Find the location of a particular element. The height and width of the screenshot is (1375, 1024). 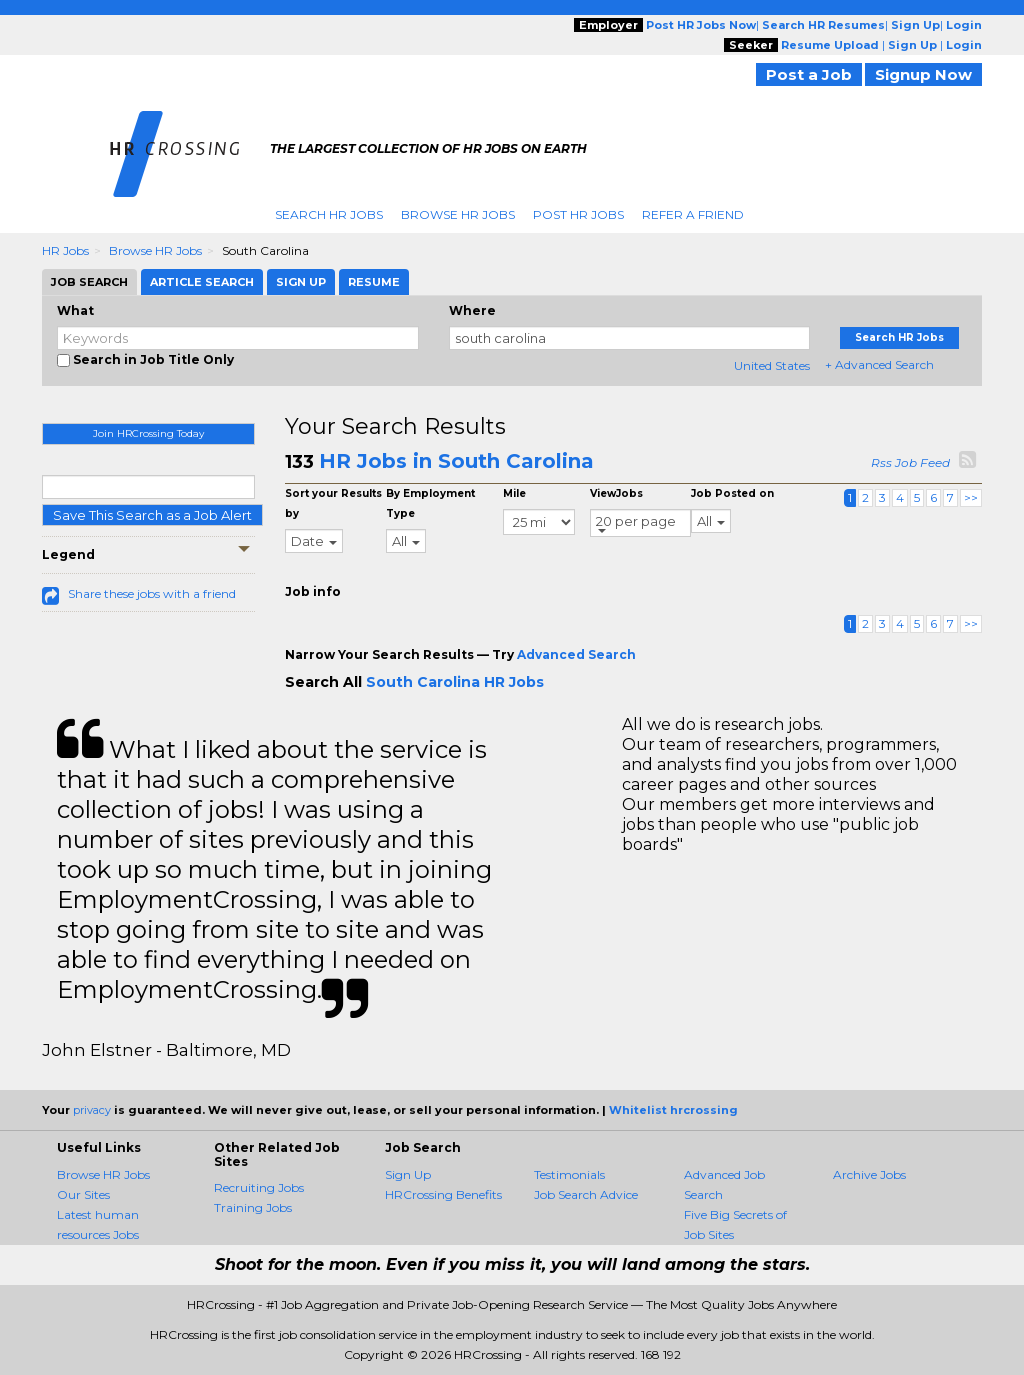

Our Sites is located at coordinates (83, 1194).